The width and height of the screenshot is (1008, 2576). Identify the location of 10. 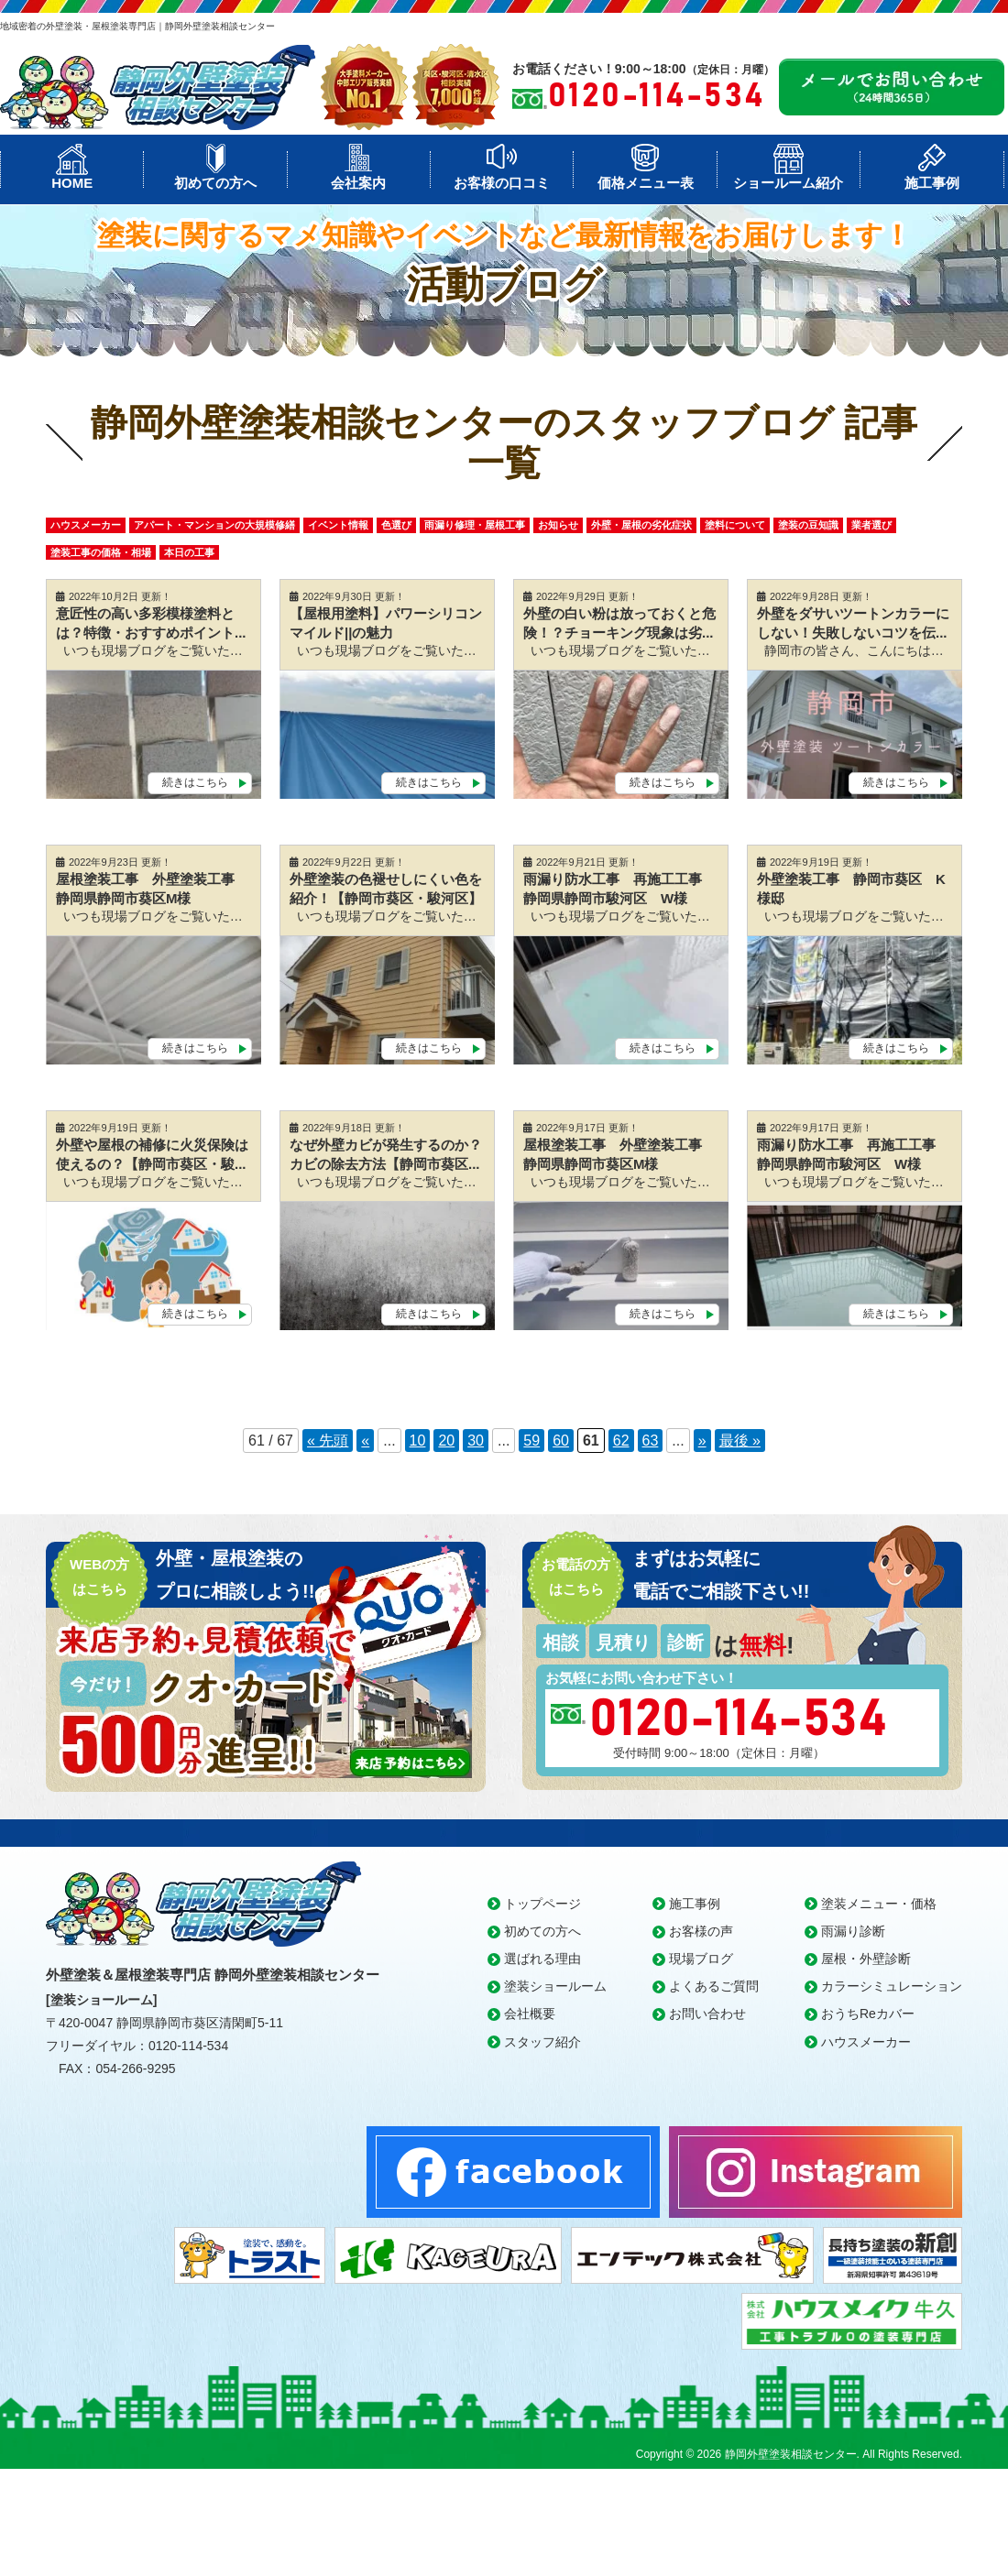
(418, 1440).